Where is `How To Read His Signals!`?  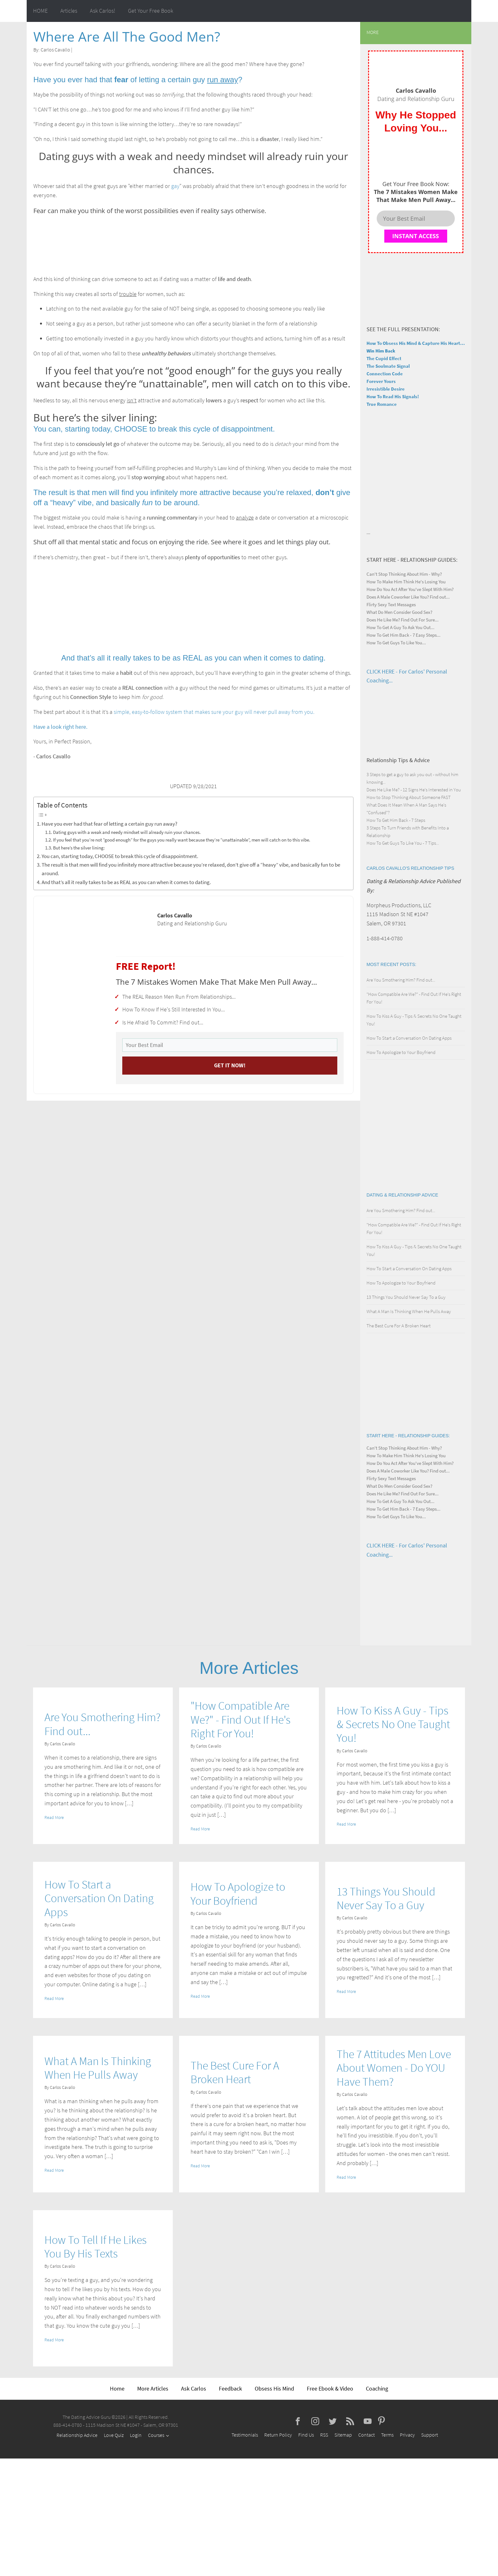
How To Read His Signals! is located at coordinates (393, 396).